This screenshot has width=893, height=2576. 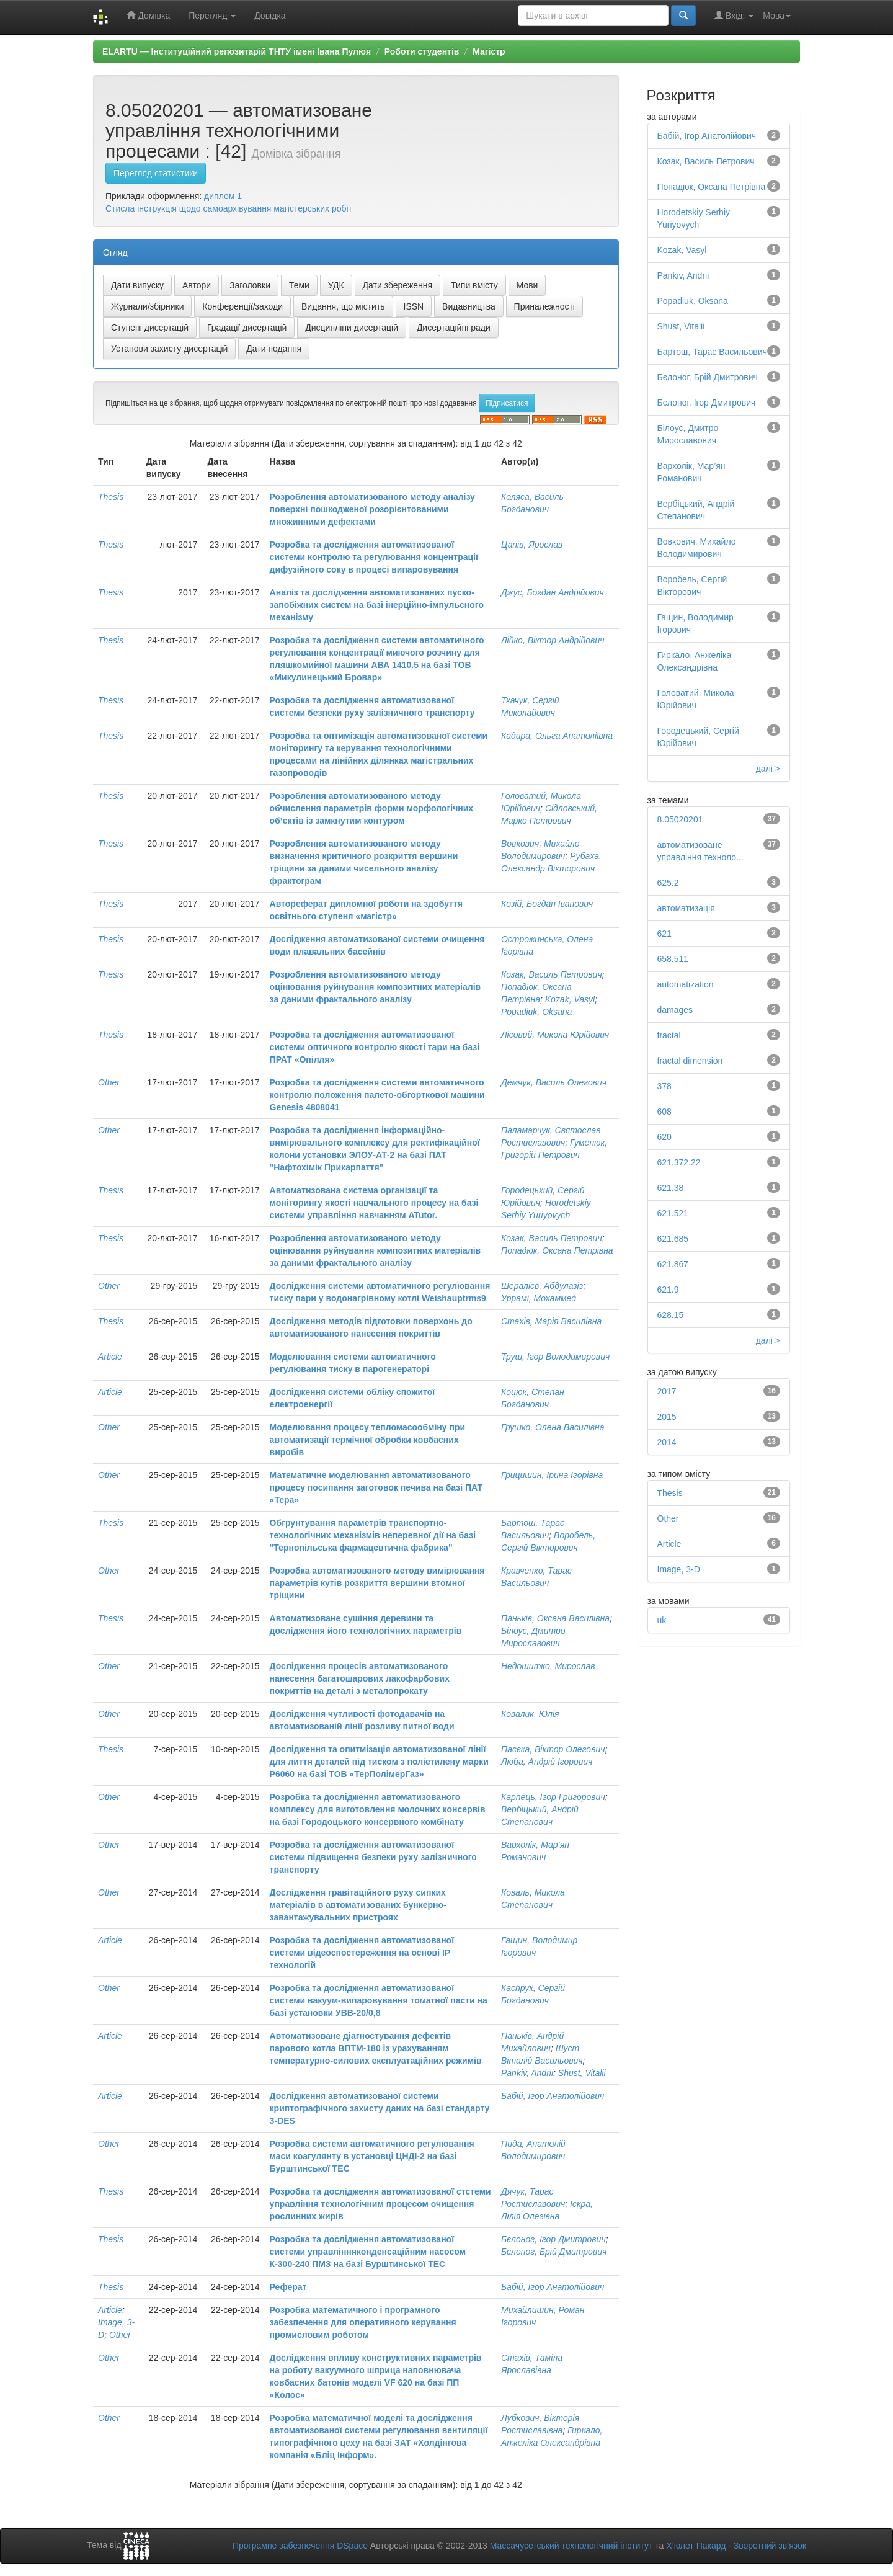 I want to click on Попадюк, Оксана Петрівна, so click(x=557, y=1250).